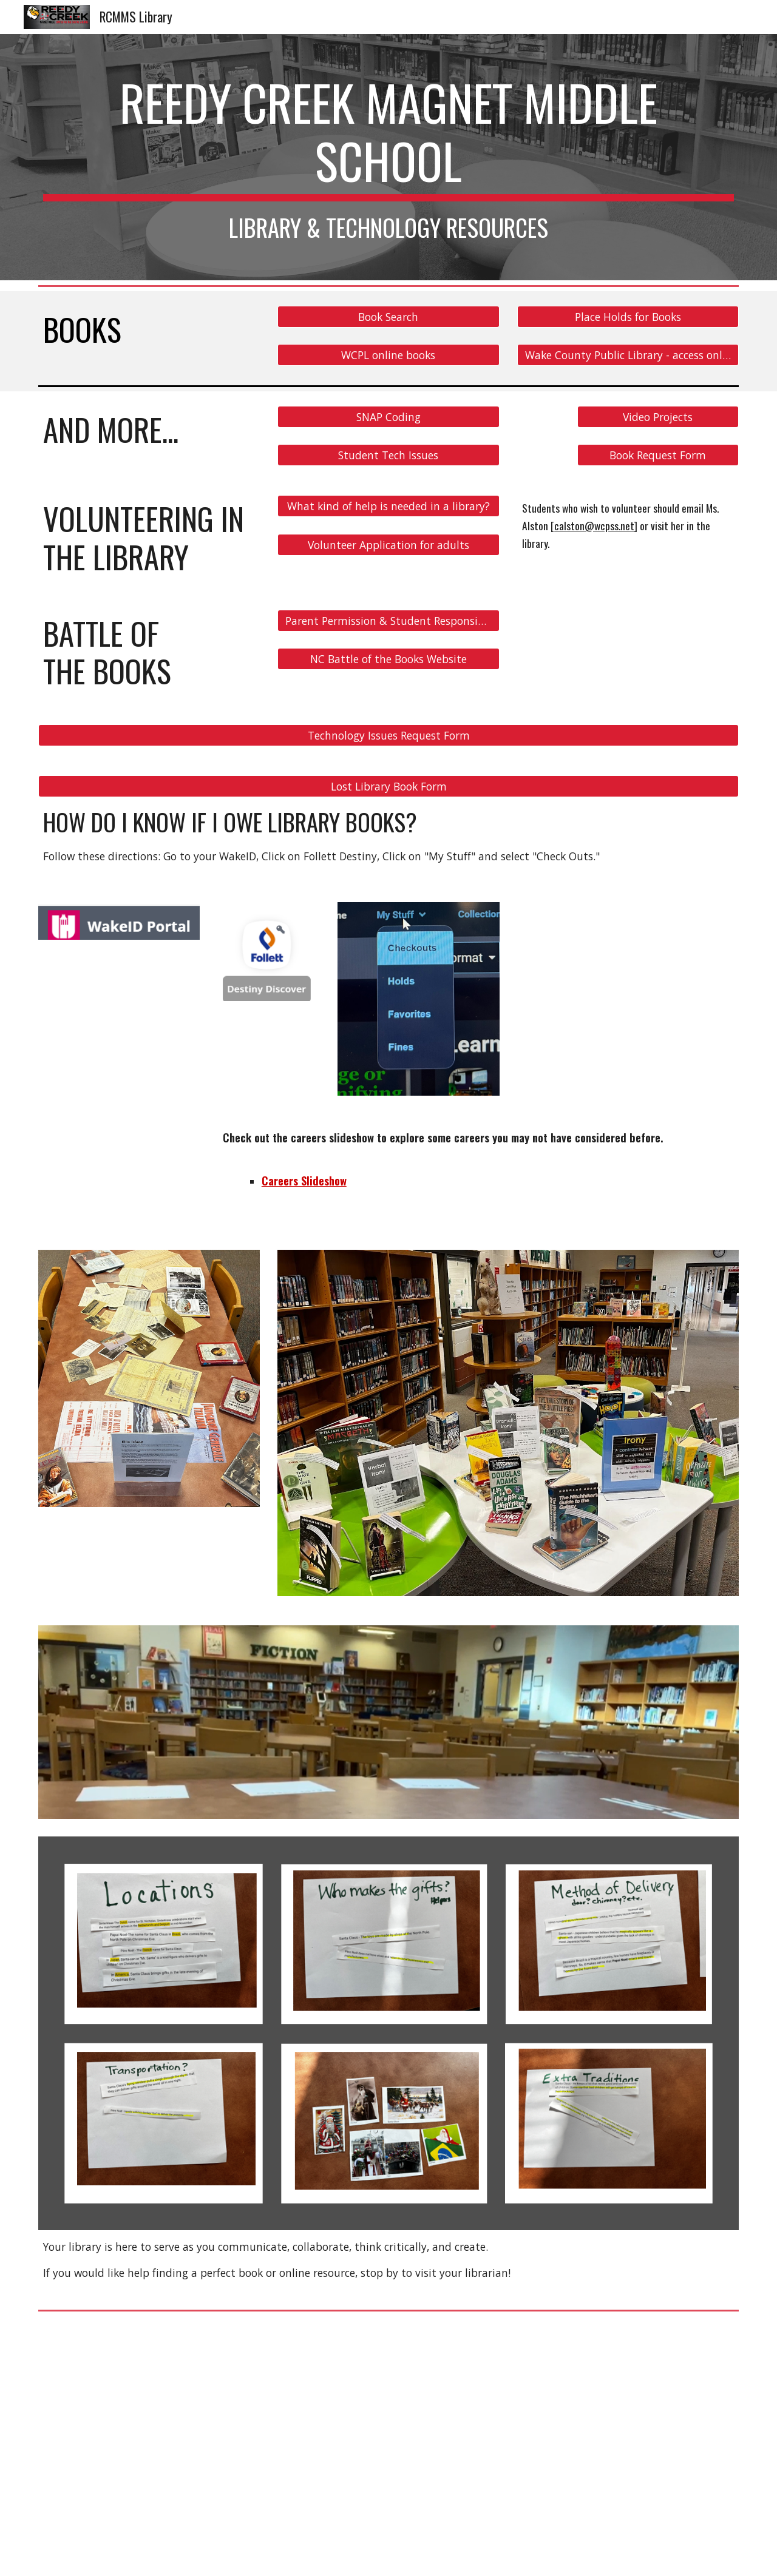 This screenshot has width=777, height=2576. I want to click on [Video Projects], so click(658, 417).